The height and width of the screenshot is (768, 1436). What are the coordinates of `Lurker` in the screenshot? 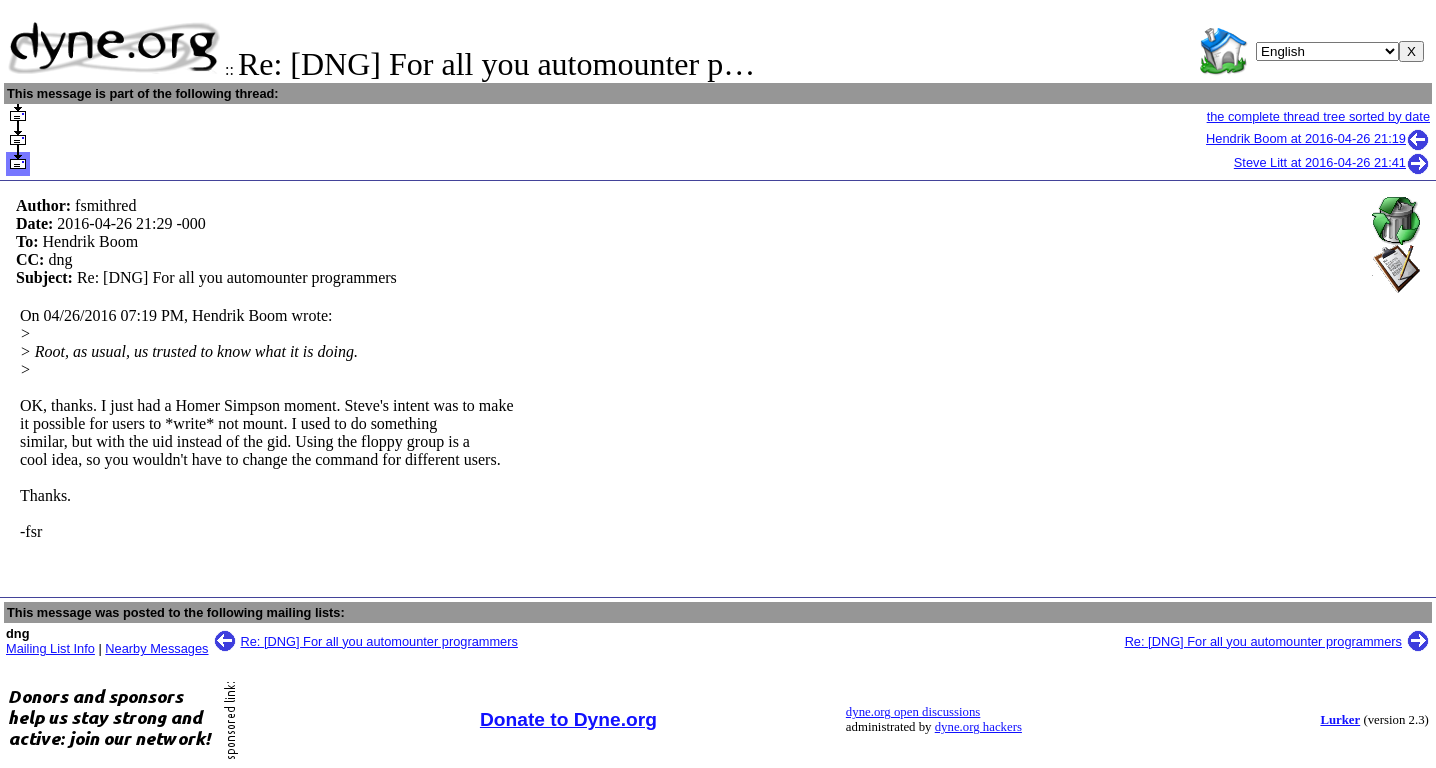 It's located at (1340, 720).